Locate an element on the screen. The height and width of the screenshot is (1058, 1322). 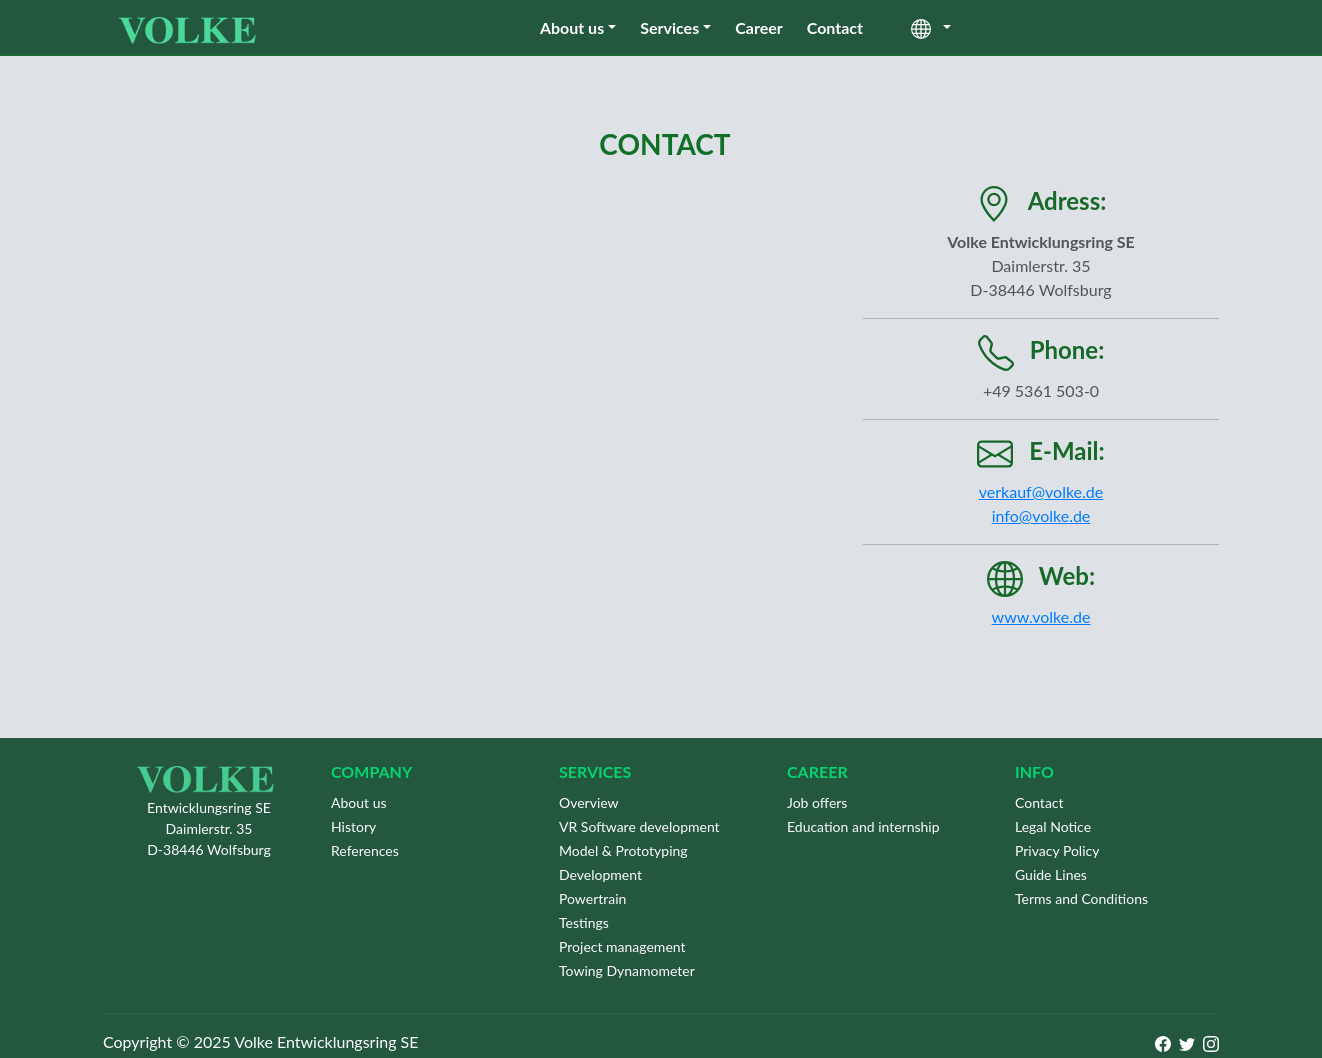
Testings is located at coordinates (584, 922).